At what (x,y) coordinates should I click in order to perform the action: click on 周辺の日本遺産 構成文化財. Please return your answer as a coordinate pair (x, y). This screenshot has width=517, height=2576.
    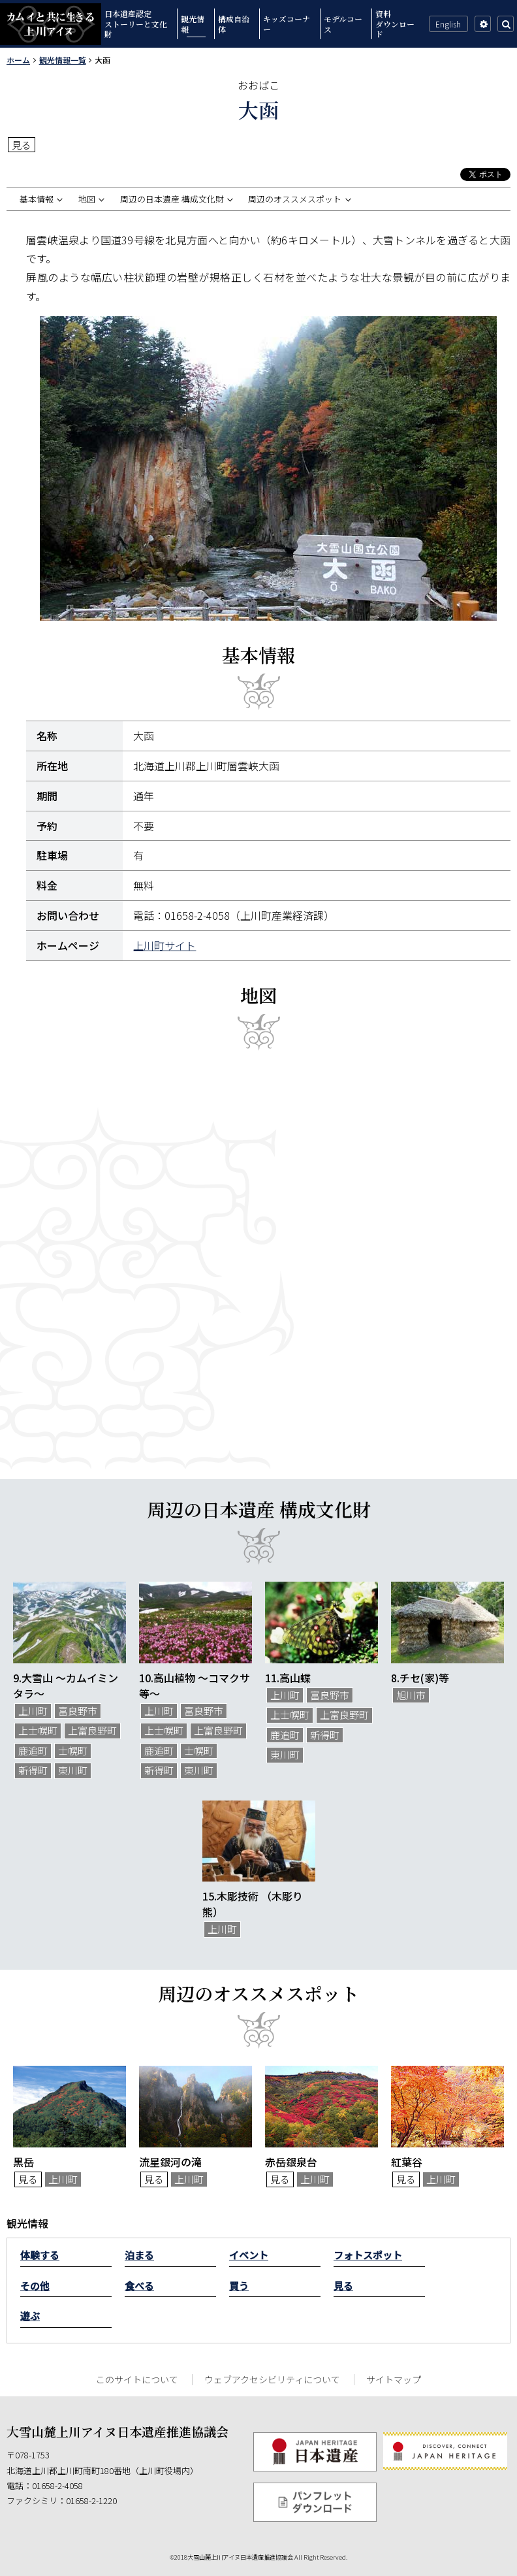
    Looking at the image, I should click on (172, 199).